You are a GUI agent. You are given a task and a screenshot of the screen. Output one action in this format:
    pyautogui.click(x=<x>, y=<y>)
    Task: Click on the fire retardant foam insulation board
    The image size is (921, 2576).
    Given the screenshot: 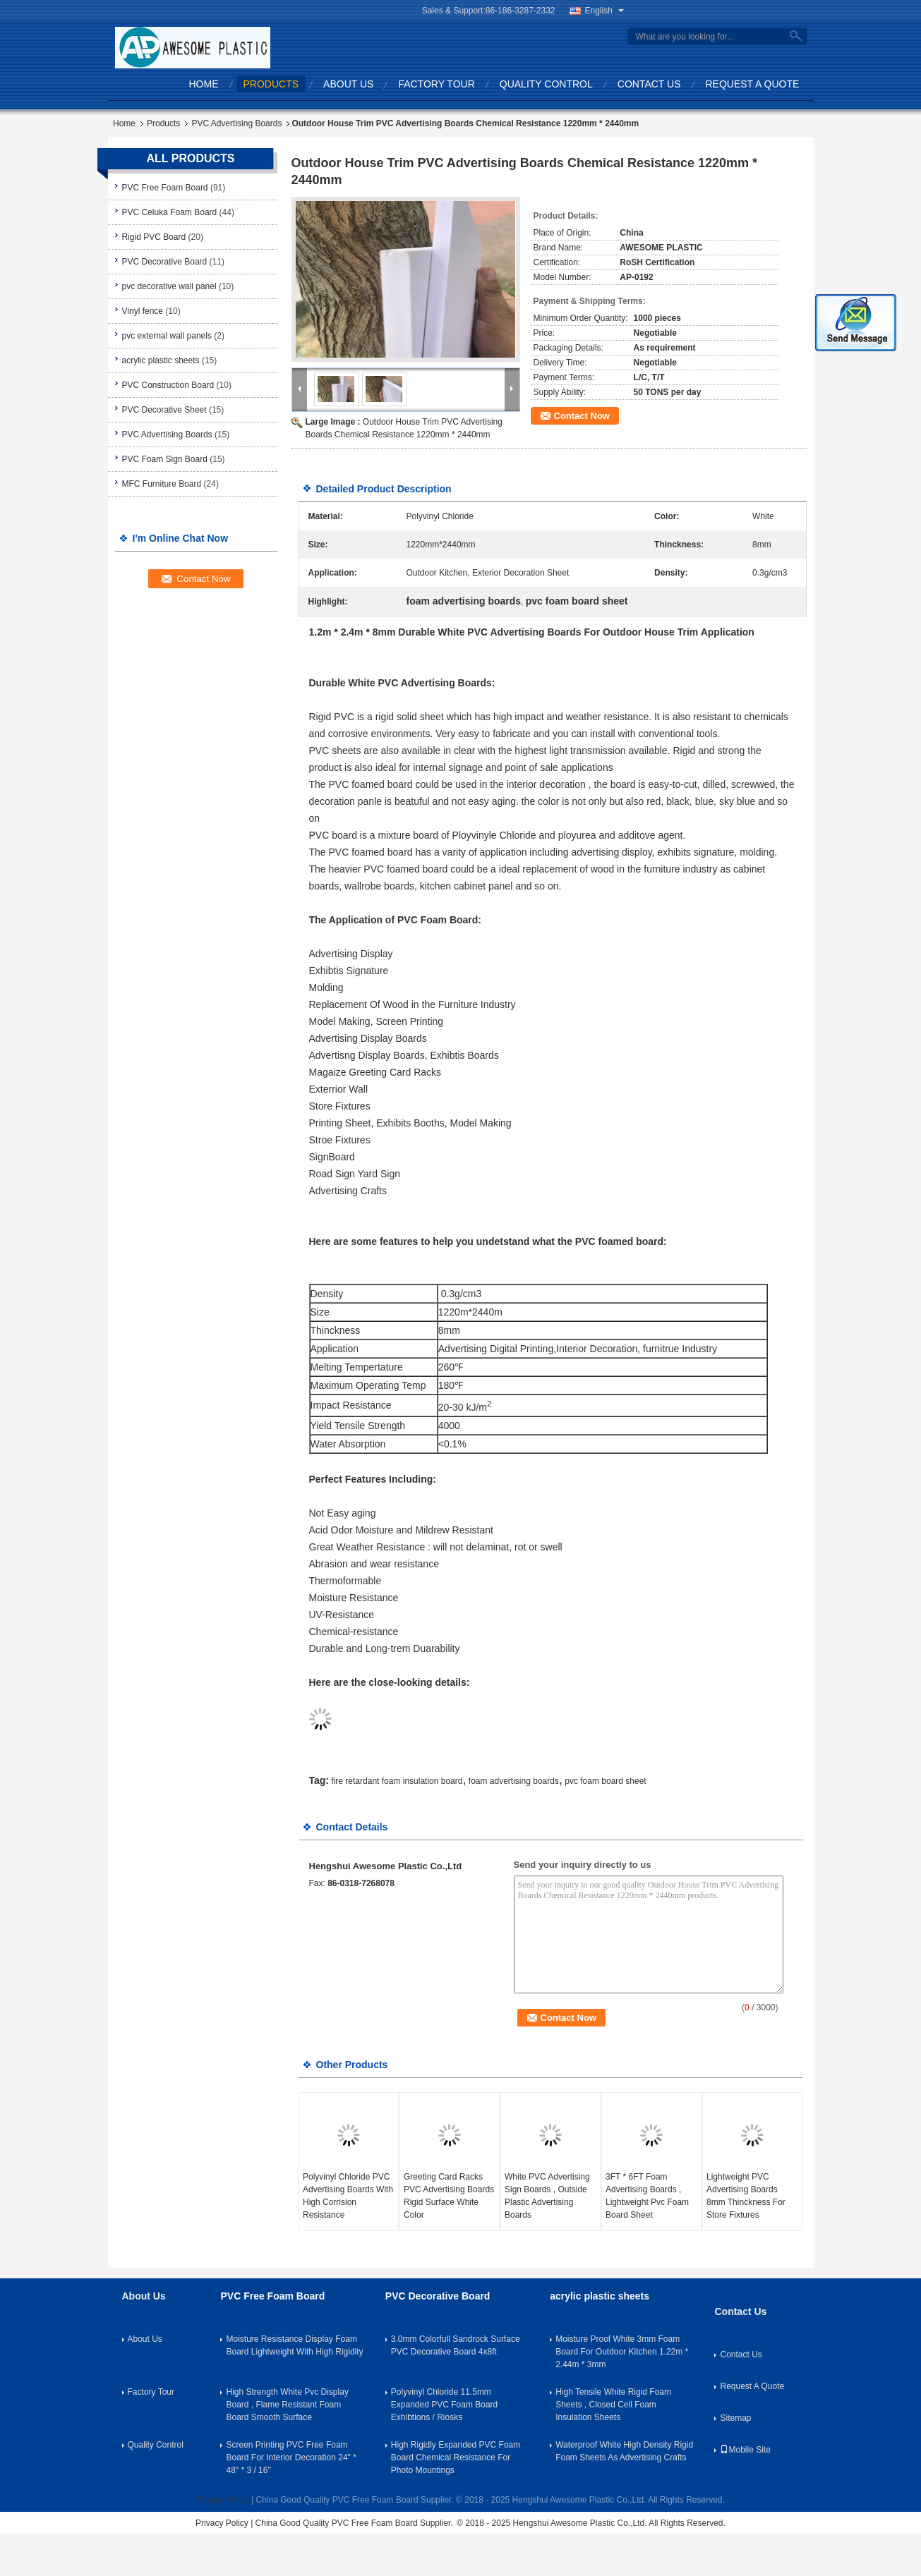 What is the action you would take?
    pyautogui.click(x=396, y=1781)
    